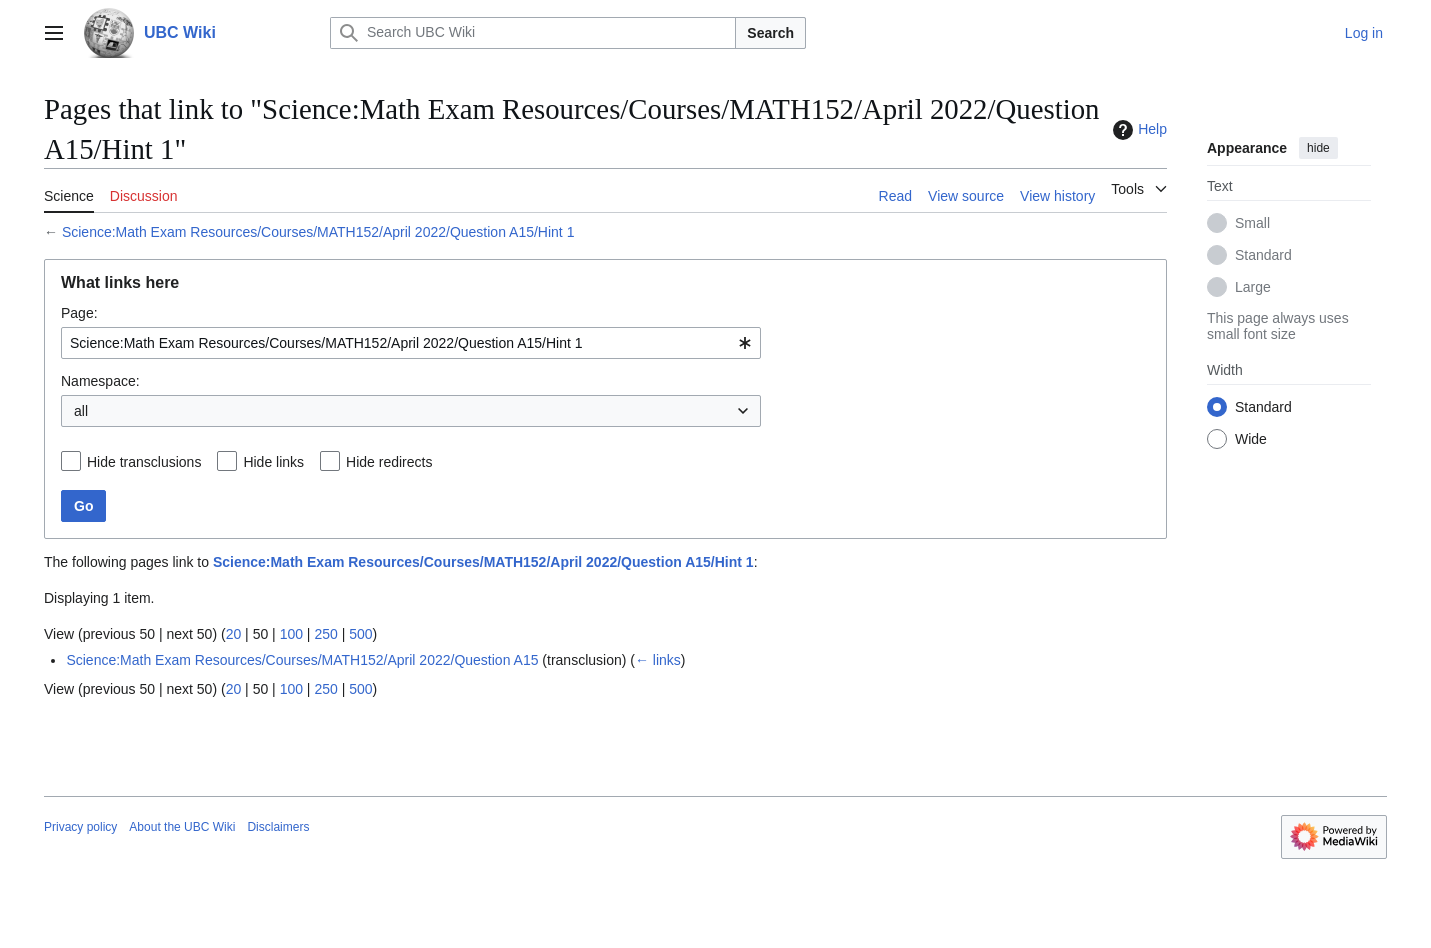  What do you see at coordinates (1251, 439) in the screenshot?
I see `Wide` at bounding box center [1251, 439].